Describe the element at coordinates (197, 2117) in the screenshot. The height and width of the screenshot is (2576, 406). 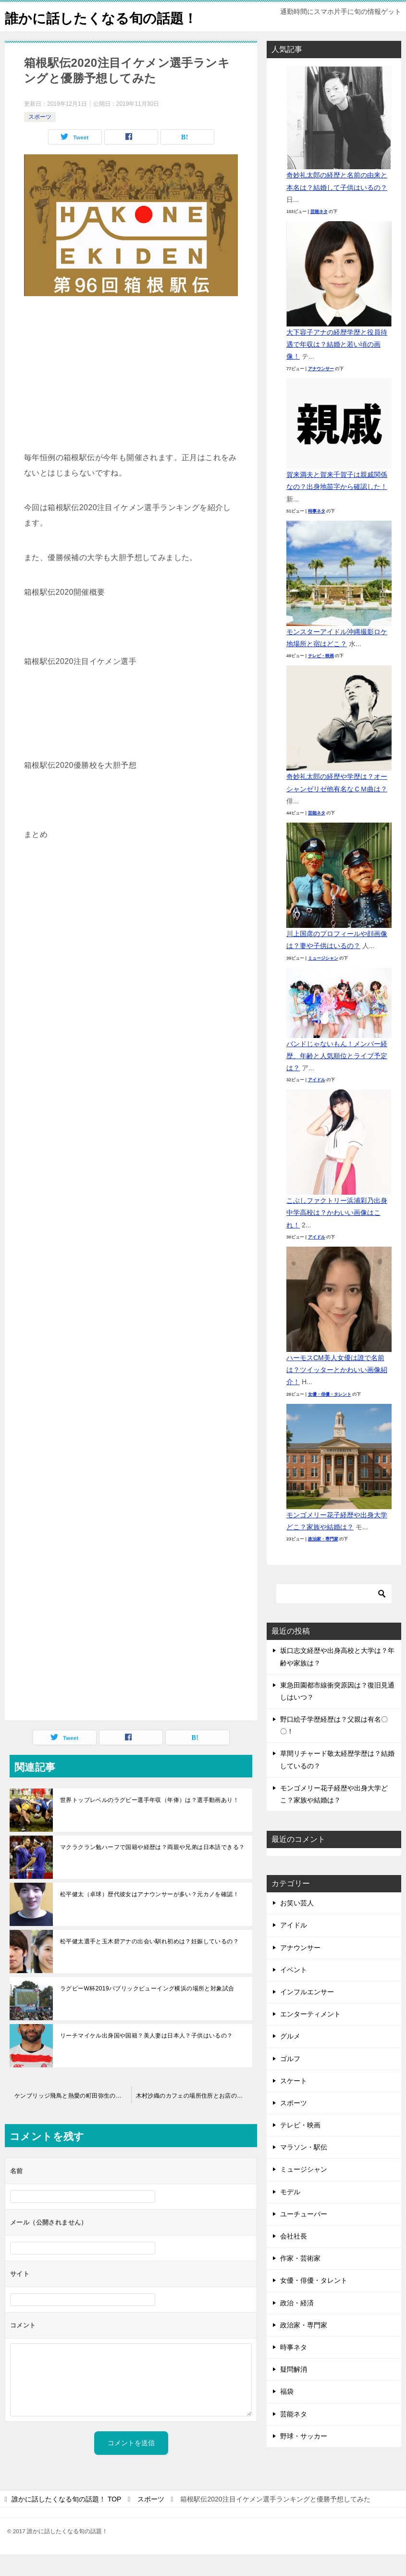
I see `木村沙織のカフェの場所住所とお店の名前は？メニューと価格は？` at that location.